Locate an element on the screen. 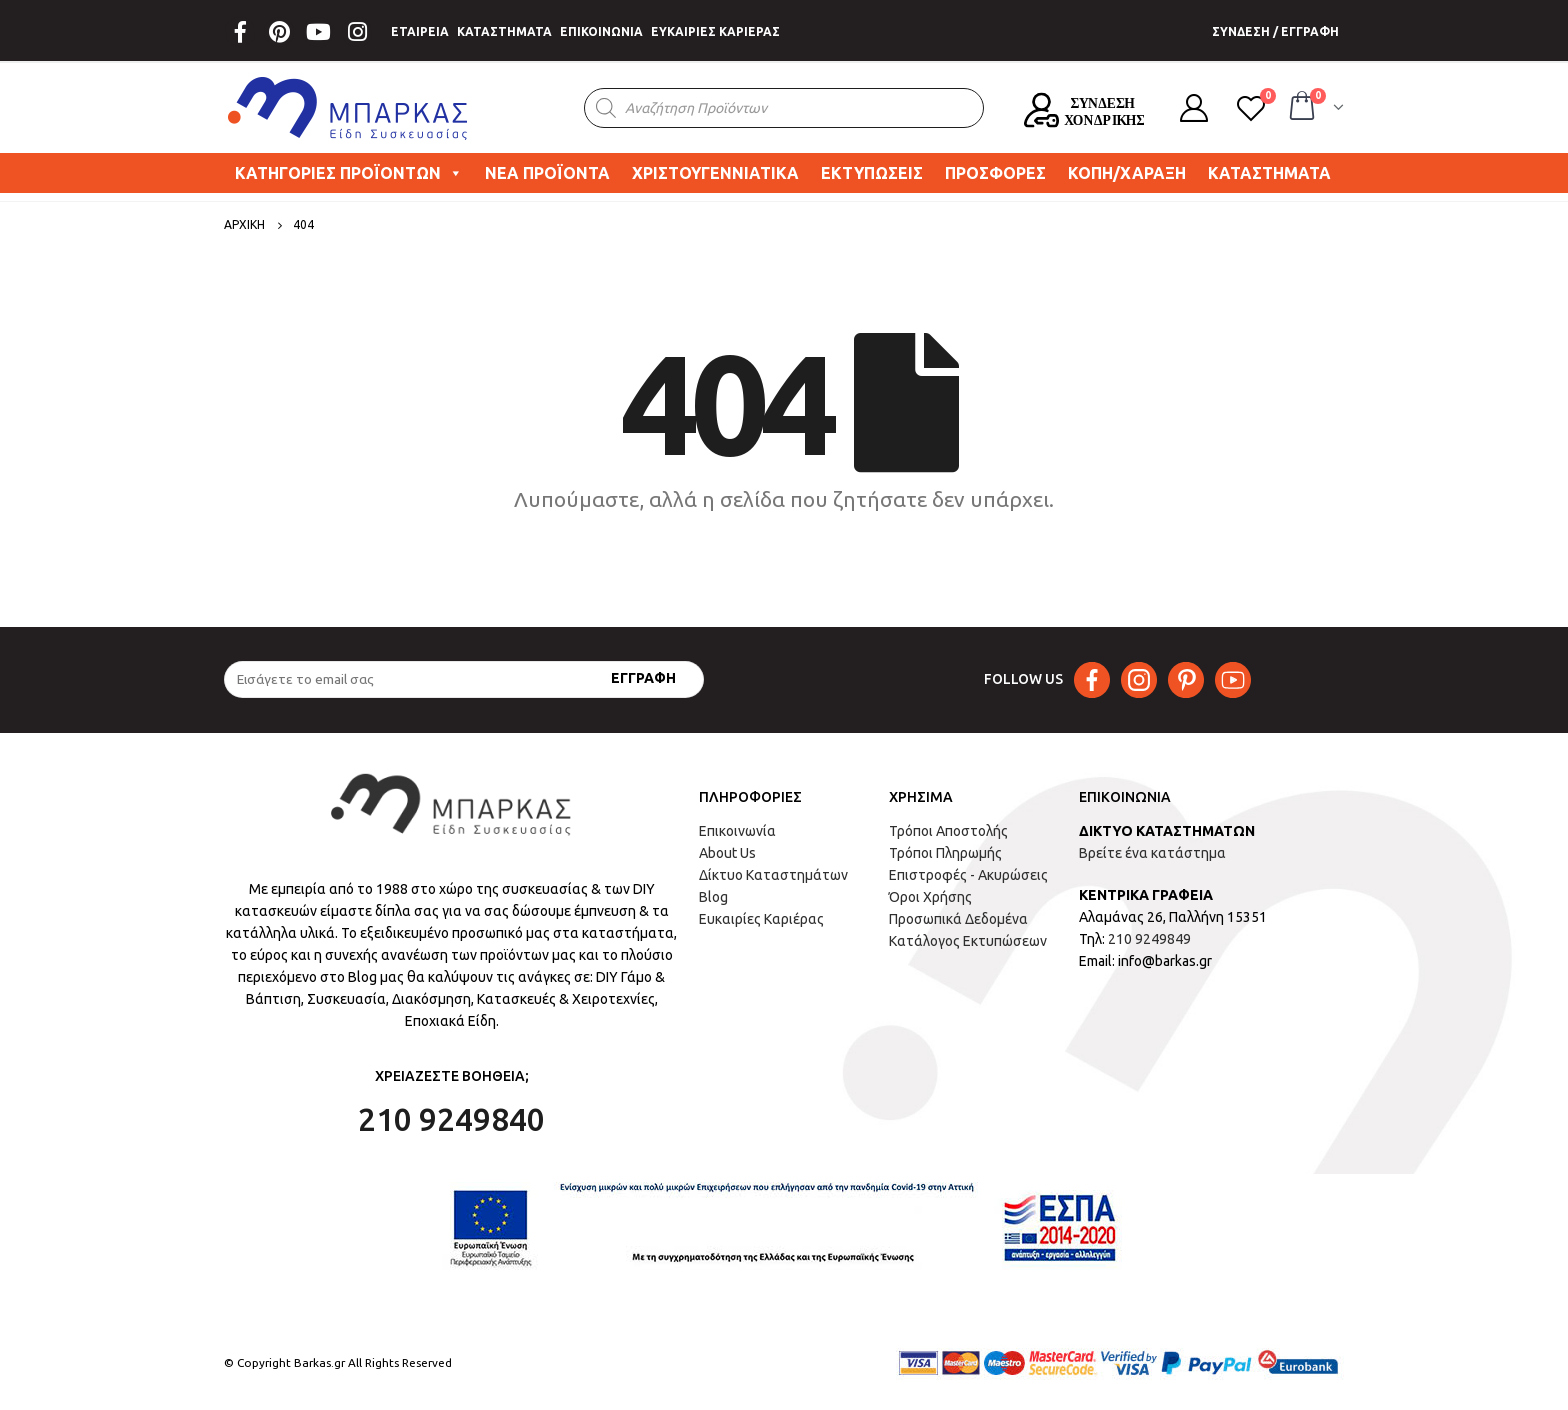 Image resolution: width=1568 pixels, height=1410 pixels. Όροι Χρήσης is located at coordinates (930, 897).